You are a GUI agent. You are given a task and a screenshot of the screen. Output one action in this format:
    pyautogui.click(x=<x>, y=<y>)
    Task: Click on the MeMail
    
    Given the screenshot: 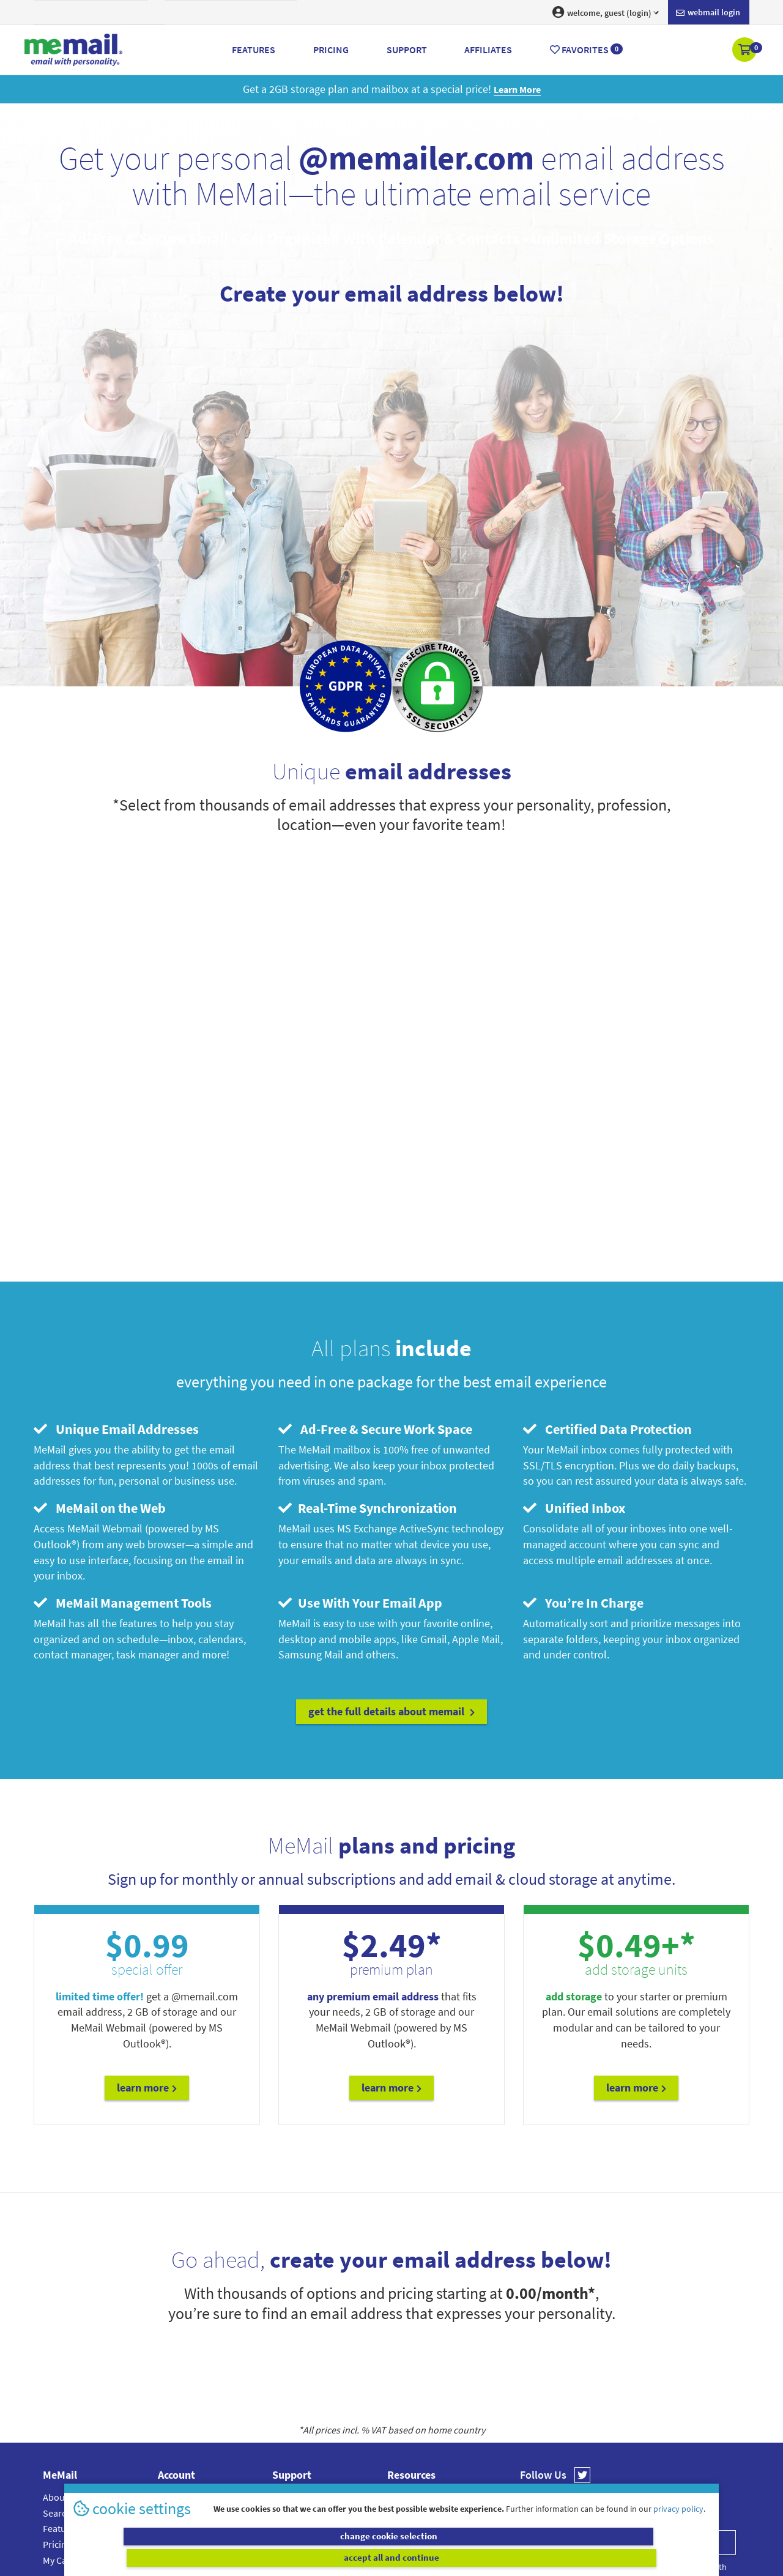 What is the action you would take?
    pyautogui.click(x=311, y=2489)
    